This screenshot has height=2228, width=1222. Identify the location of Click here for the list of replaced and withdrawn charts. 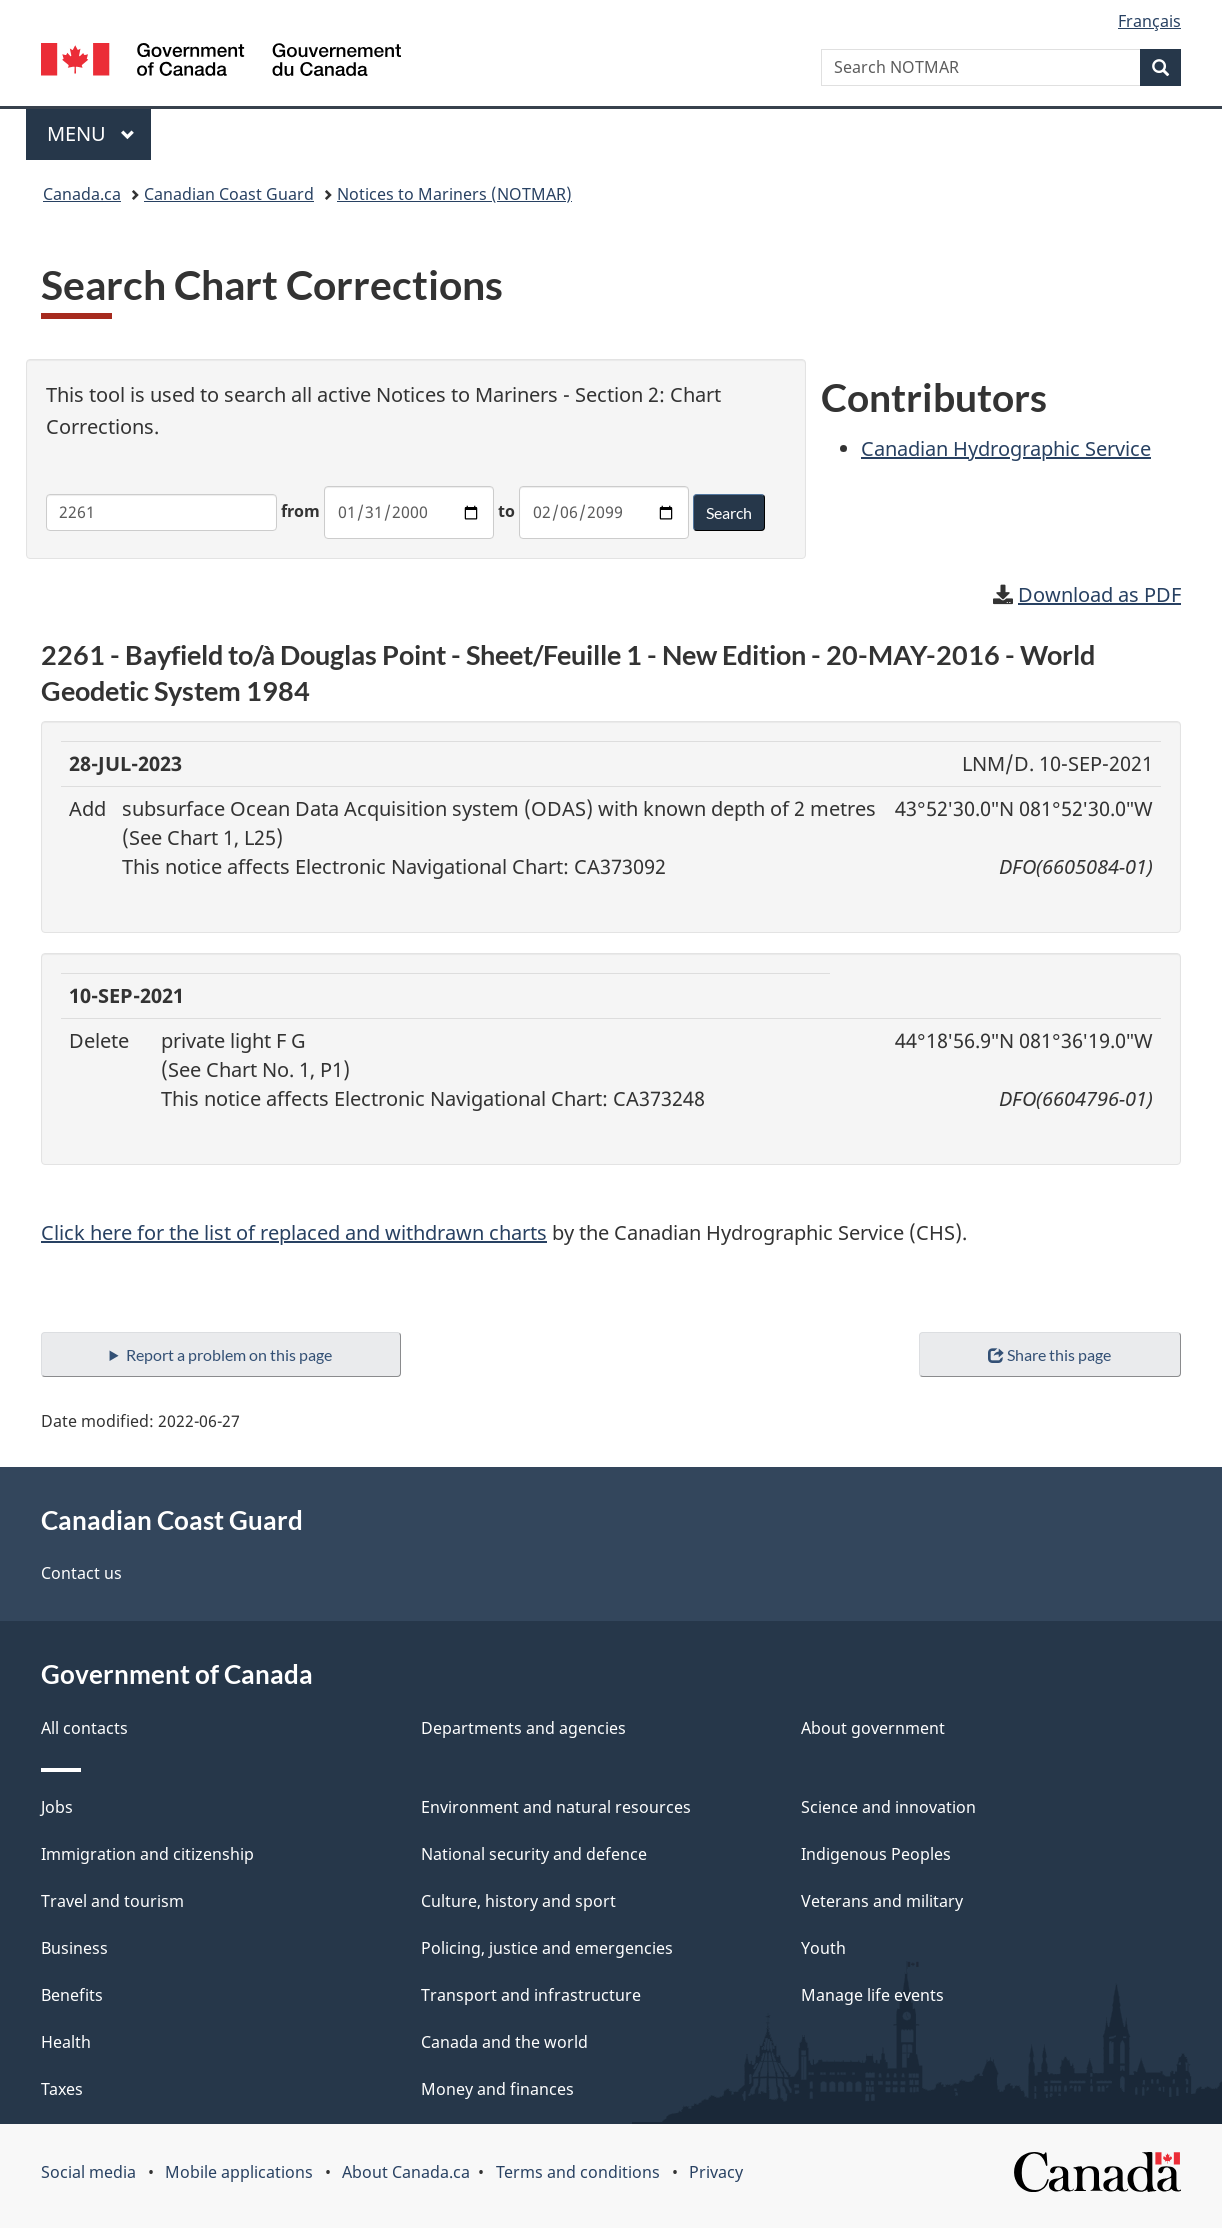
(294, 1232).